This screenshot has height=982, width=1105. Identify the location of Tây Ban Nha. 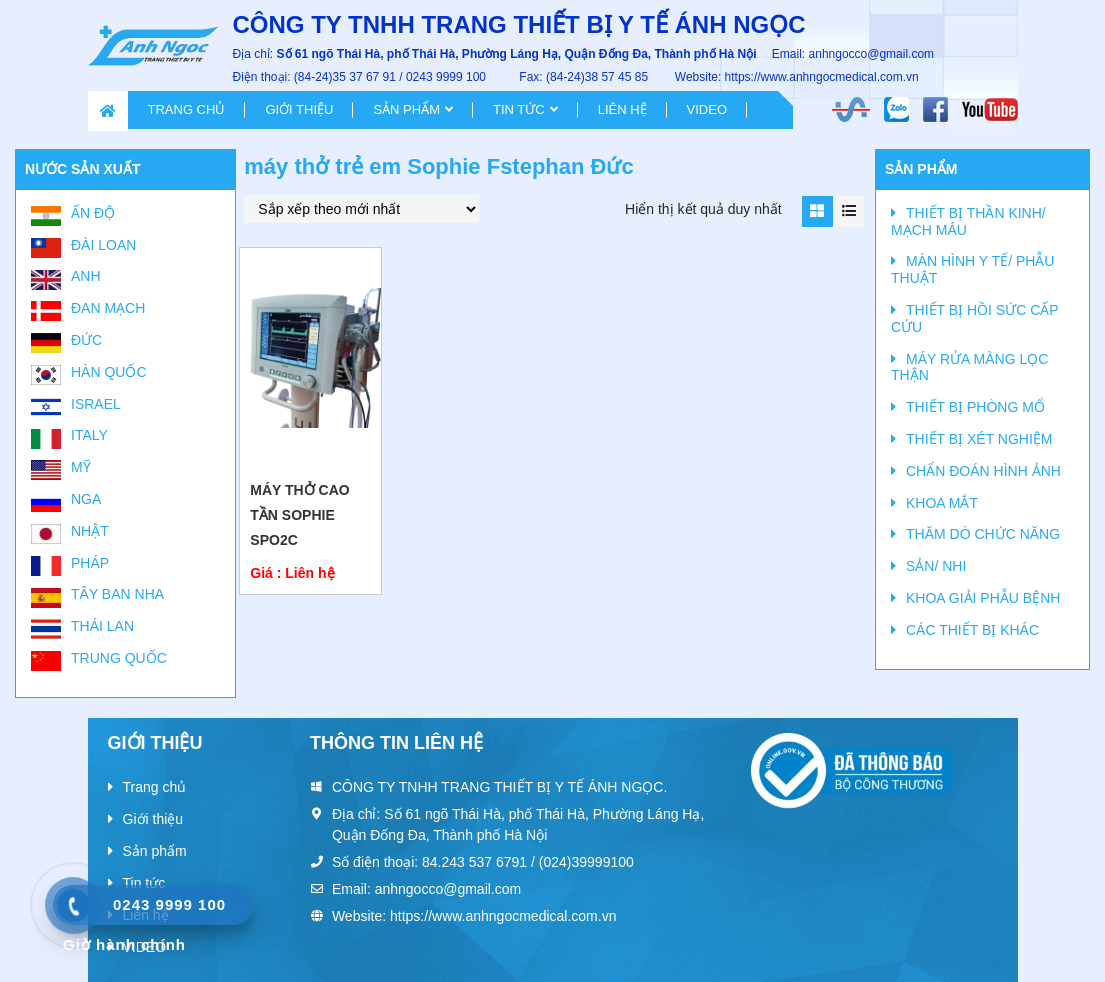
(117, 594).